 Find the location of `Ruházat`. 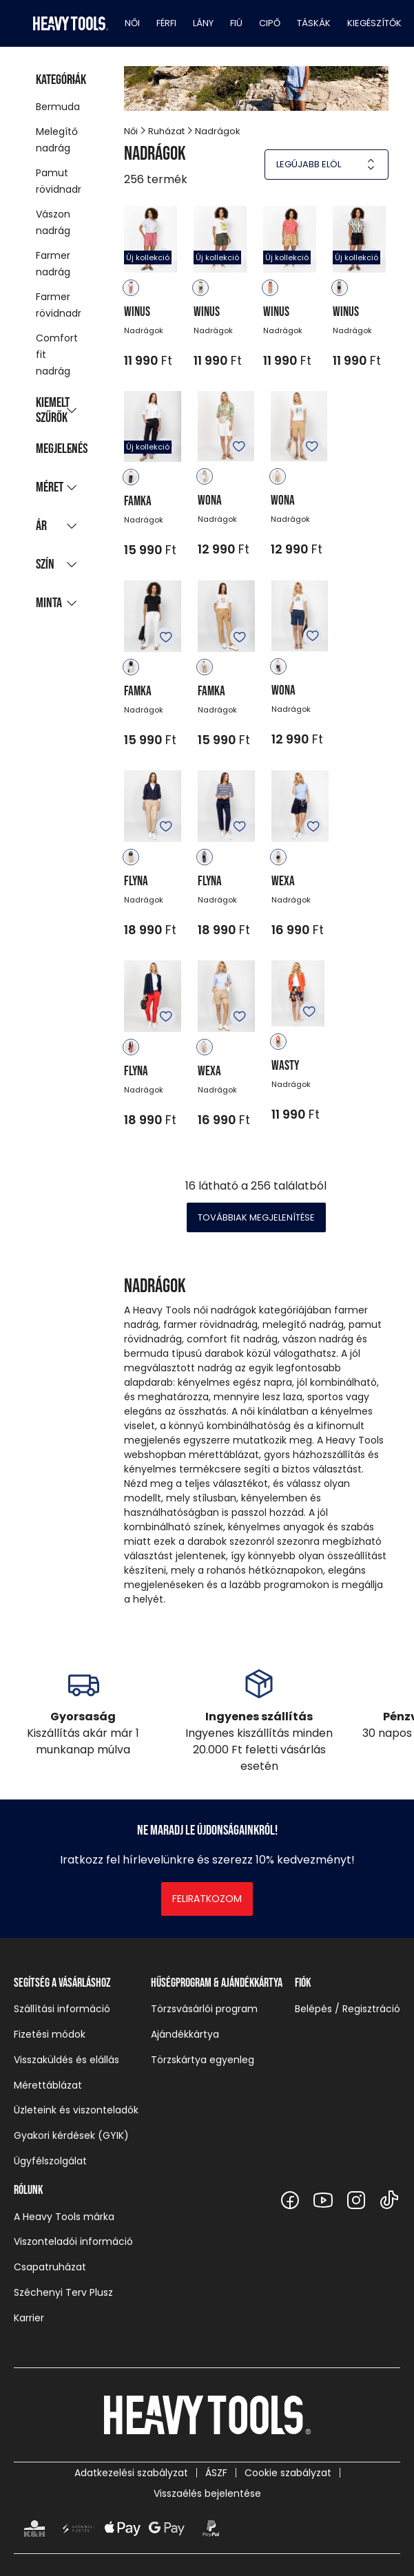

Ruházat is located at coordinates (166, 131).